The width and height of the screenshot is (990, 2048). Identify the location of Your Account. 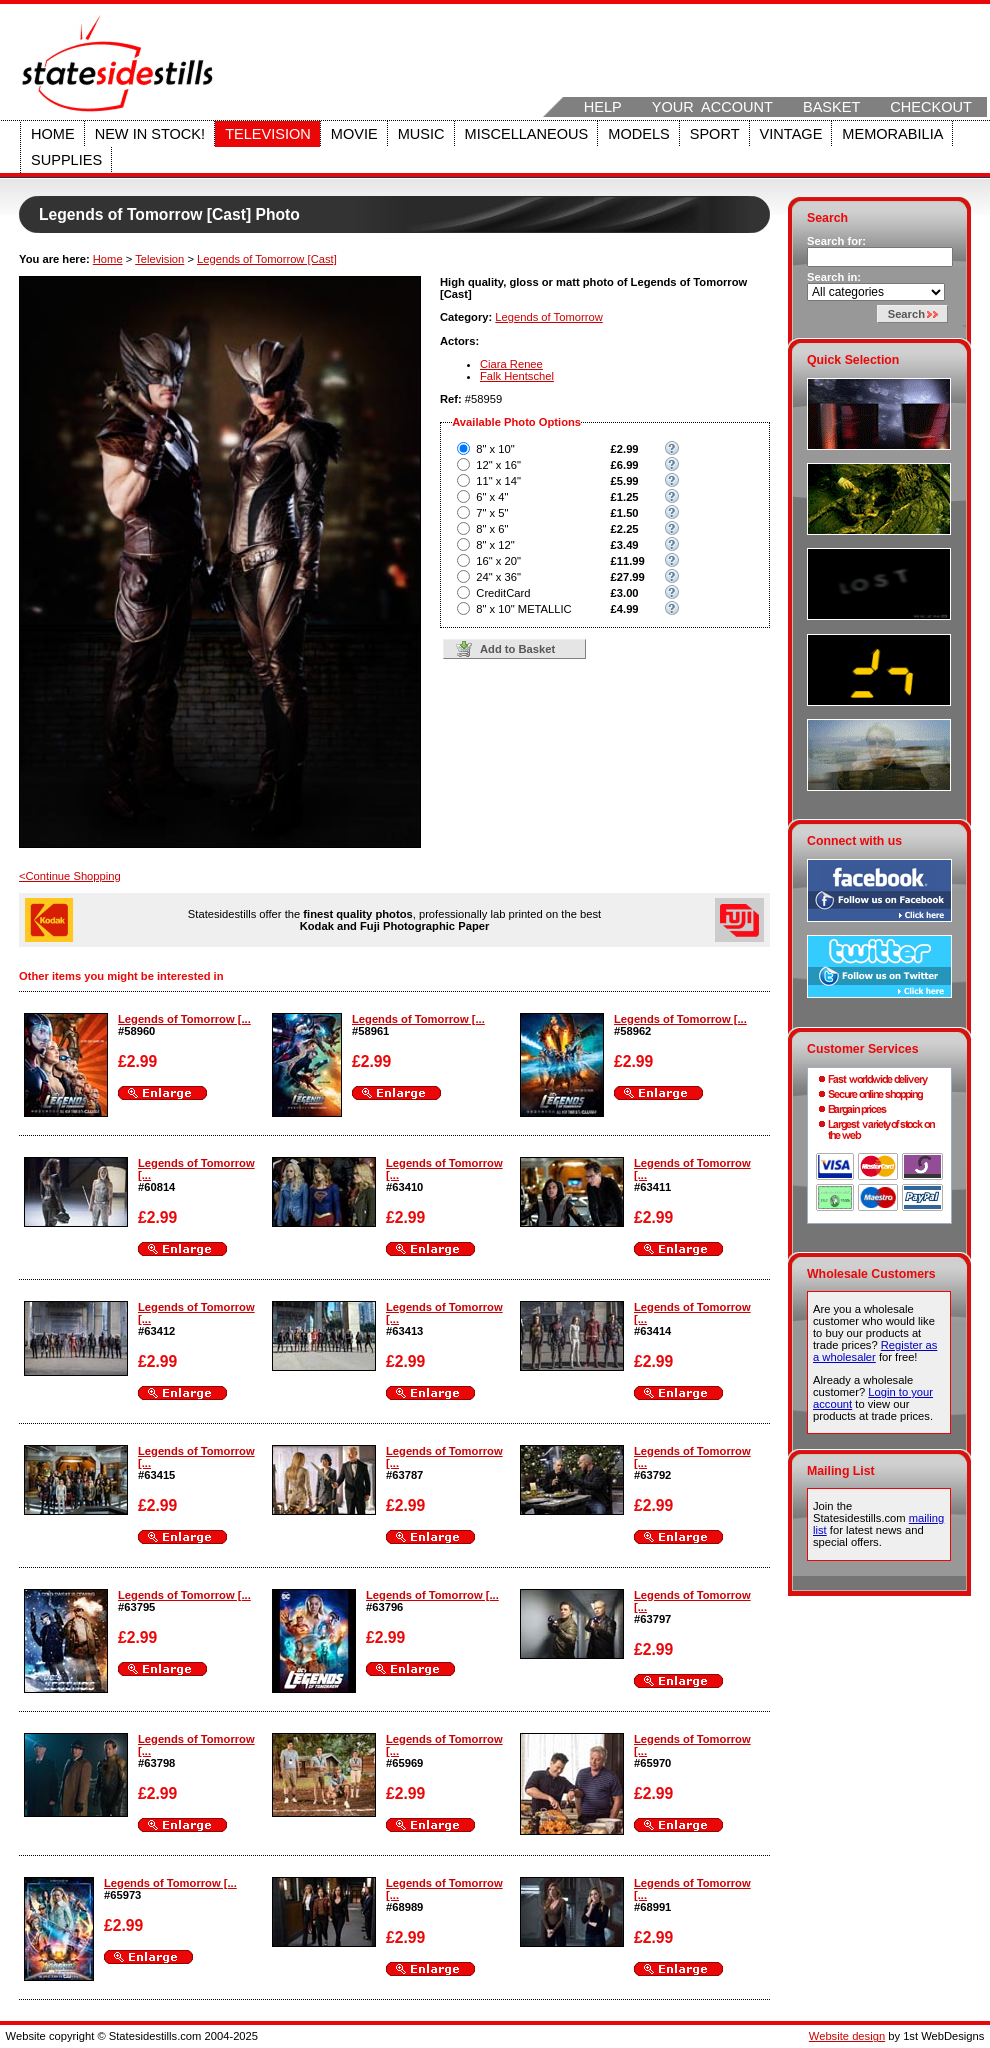
(712, 107).